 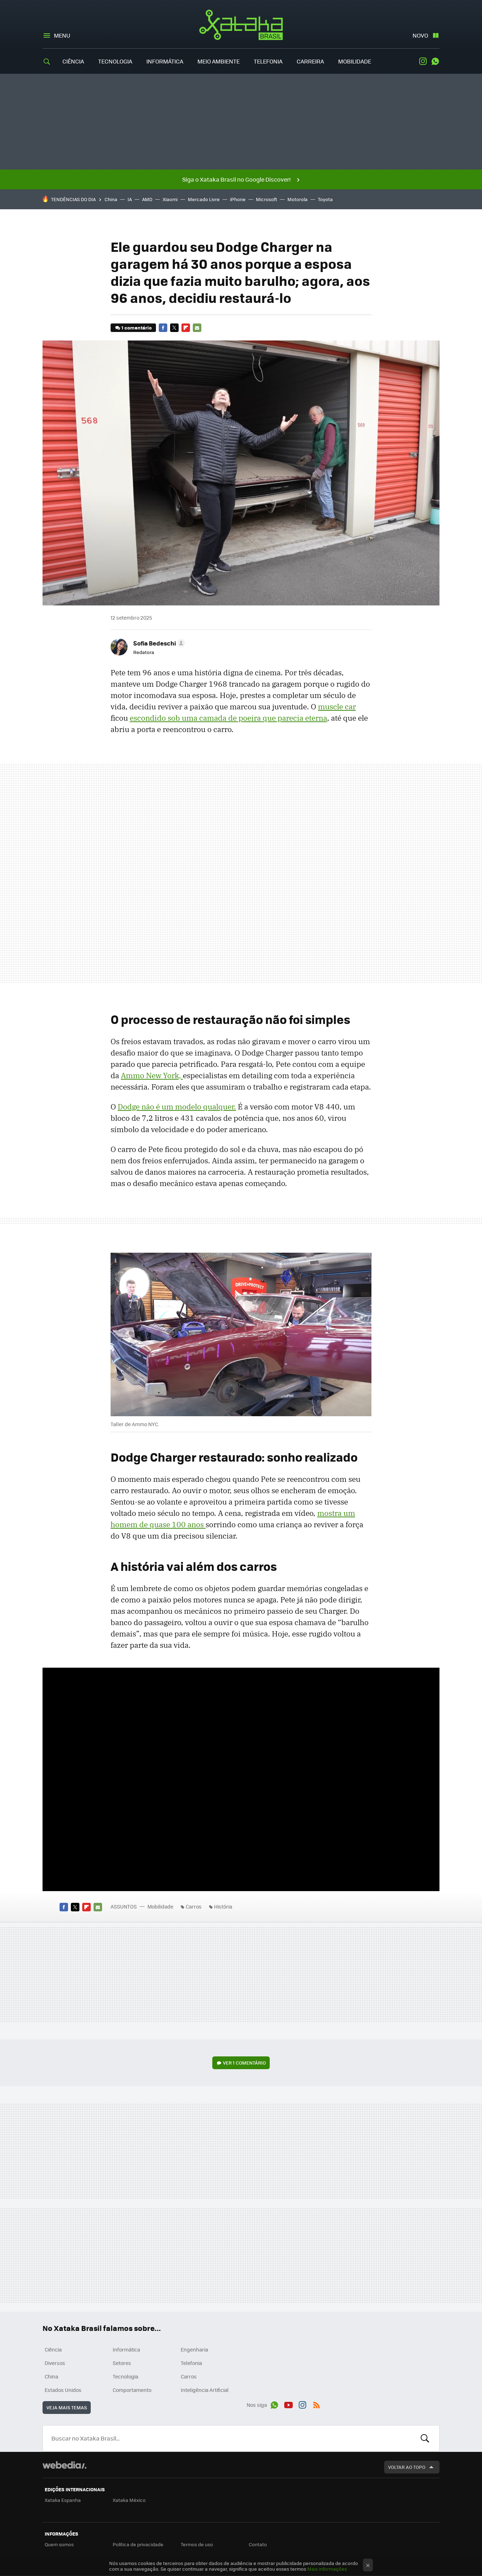 I want to click on Comportamento, so click(x=132, y=2389).